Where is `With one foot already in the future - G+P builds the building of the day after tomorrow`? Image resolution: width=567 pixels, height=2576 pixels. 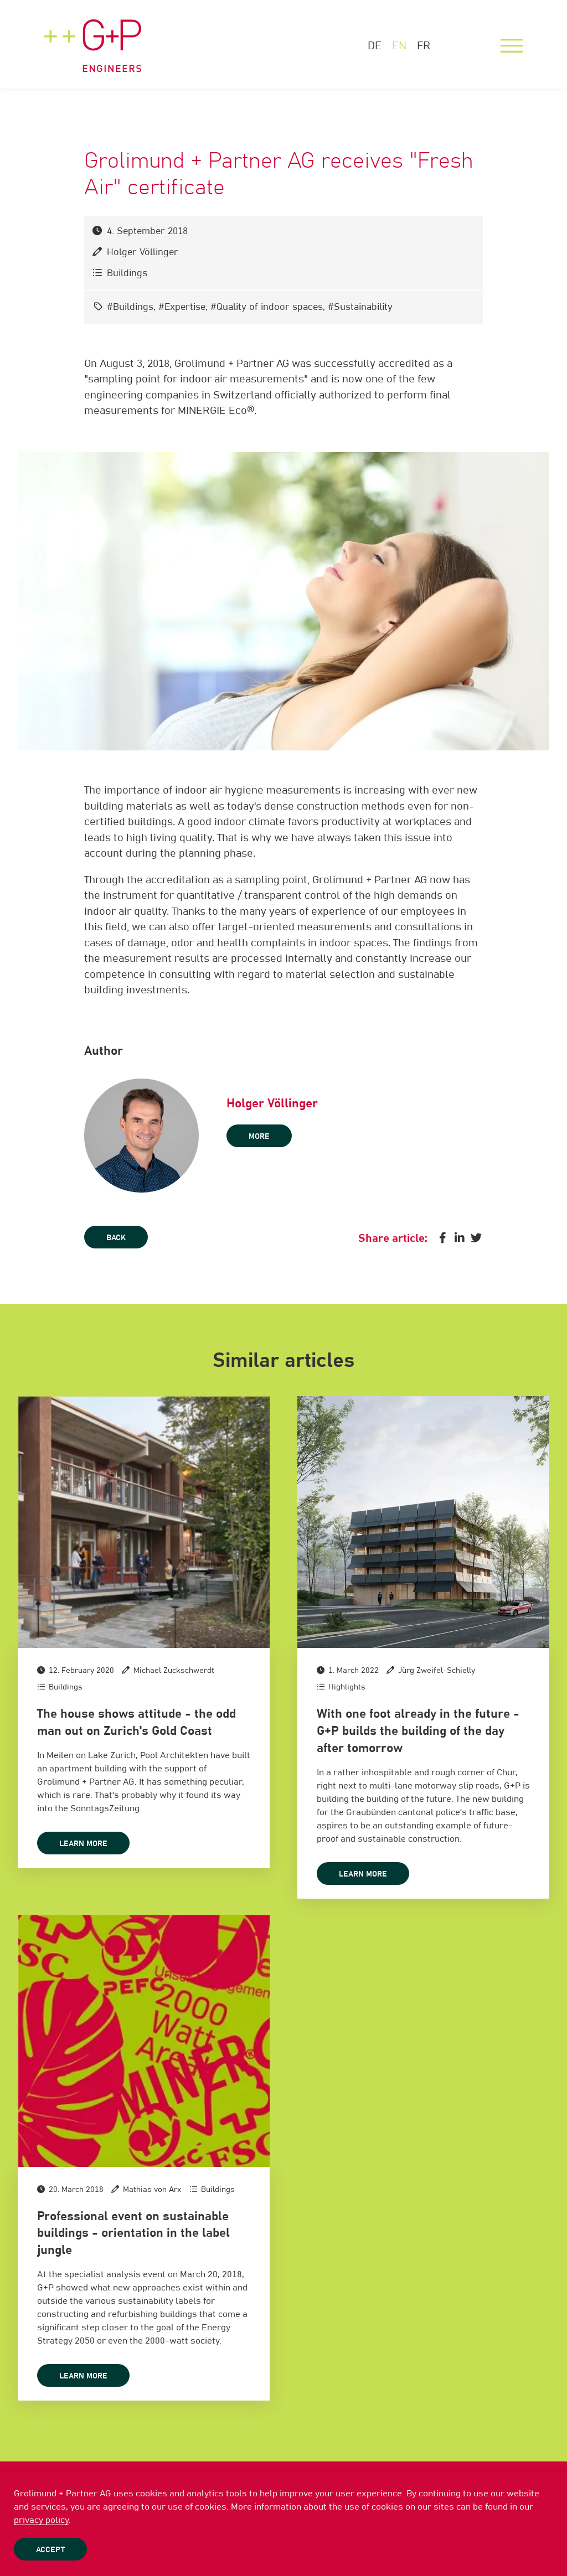 With one foot already in the future - G+P builds the building of the day after tomorrow is located at coordinates (418, 1731).